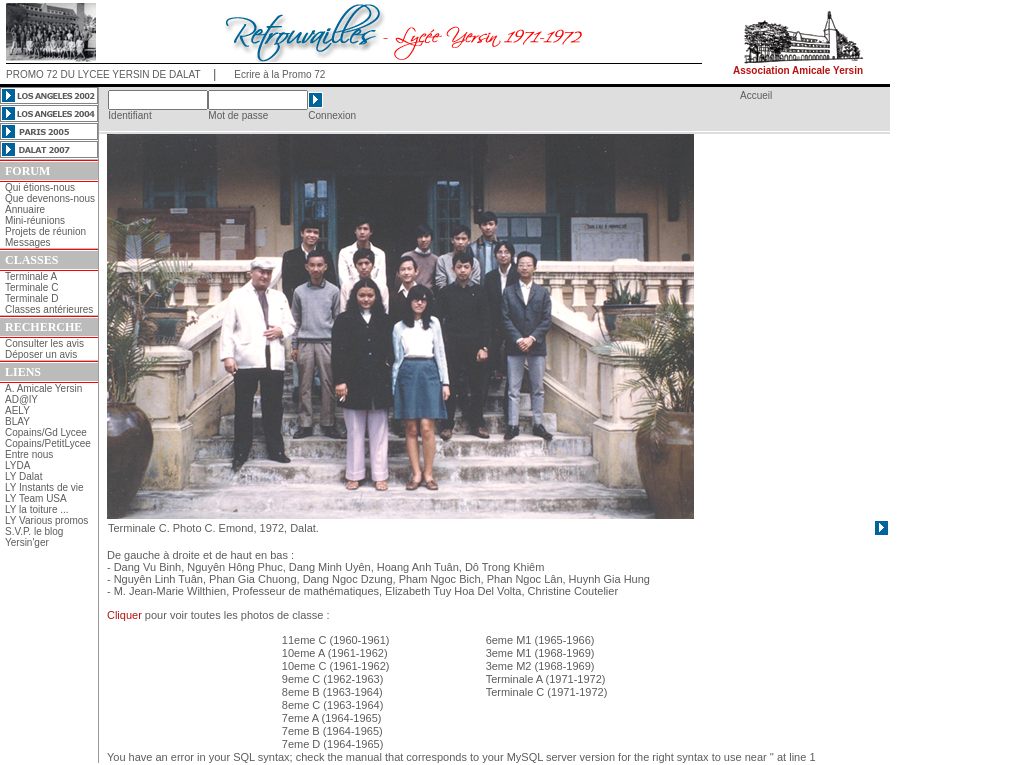 The width and height of the screenshot is (1024, 765). Describe the element at coordinates (45, 231) in the screenshot. I see `Projets de réunion` at that location.